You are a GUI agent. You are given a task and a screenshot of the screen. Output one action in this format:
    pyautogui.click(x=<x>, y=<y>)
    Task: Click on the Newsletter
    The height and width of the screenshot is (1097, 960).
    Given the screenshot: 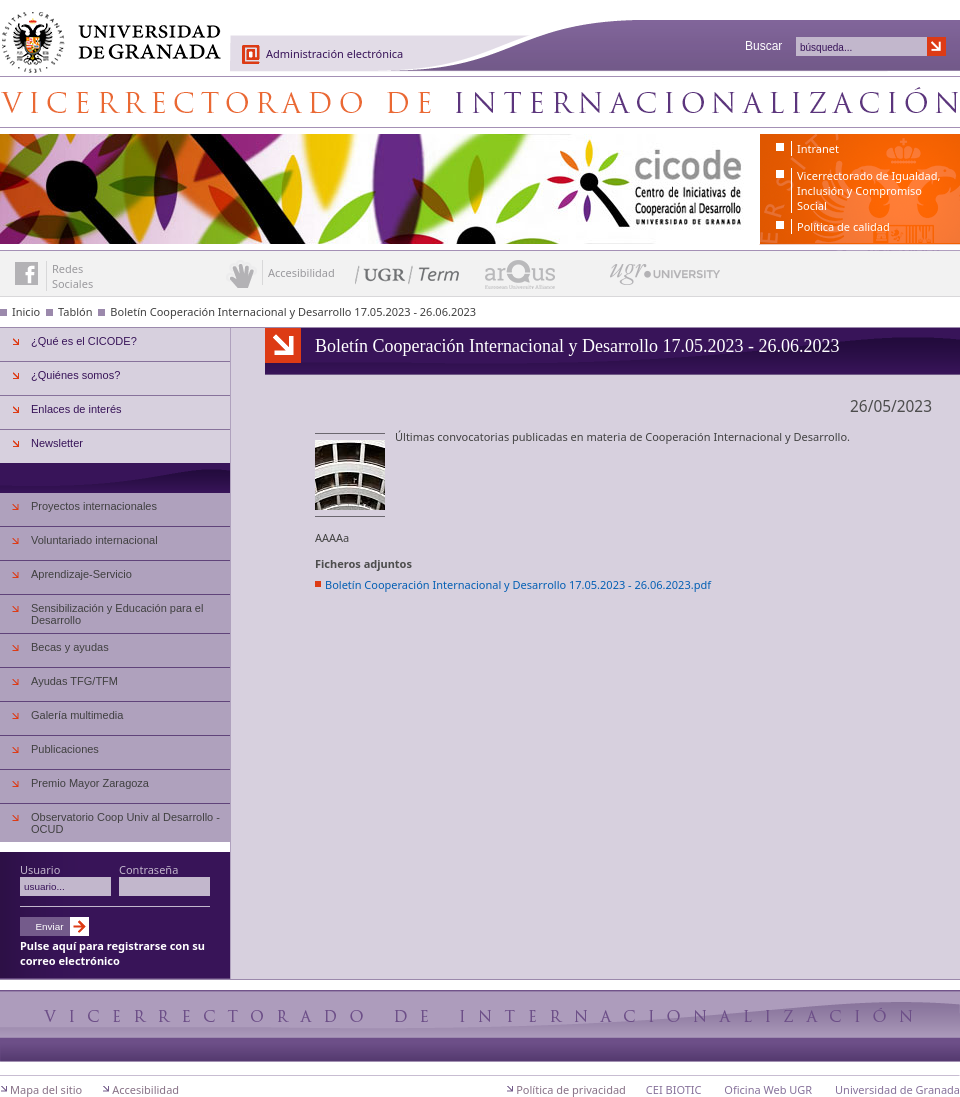 What is the action you would take?
    pyautogui.click(x=57, y=443)
    